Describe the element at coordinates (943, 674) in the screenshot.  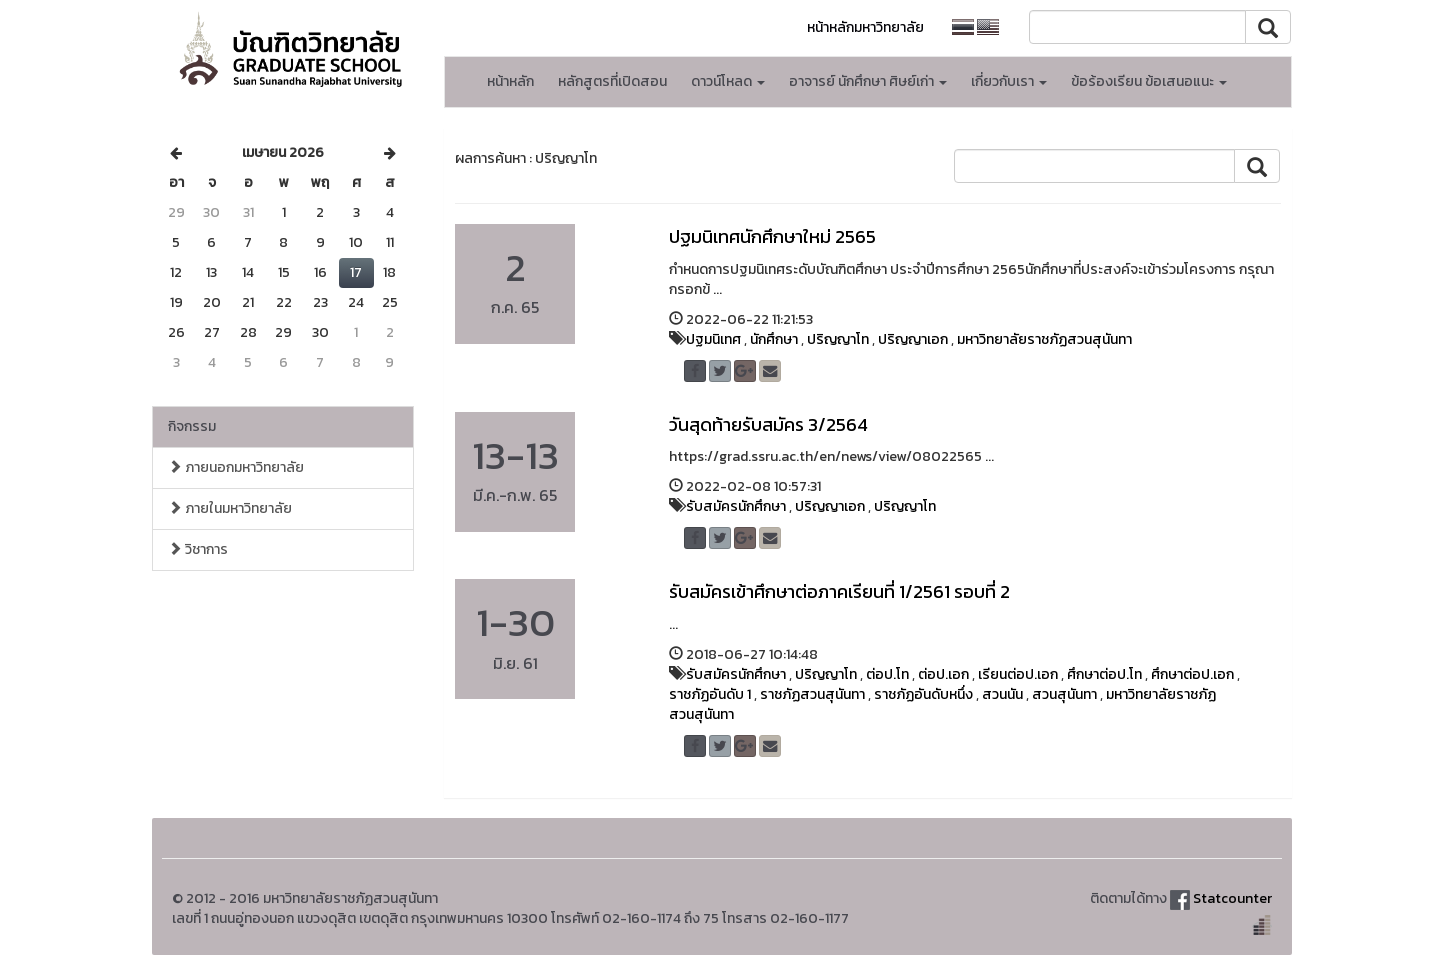
I see `ต่อป.เอก` at that location.